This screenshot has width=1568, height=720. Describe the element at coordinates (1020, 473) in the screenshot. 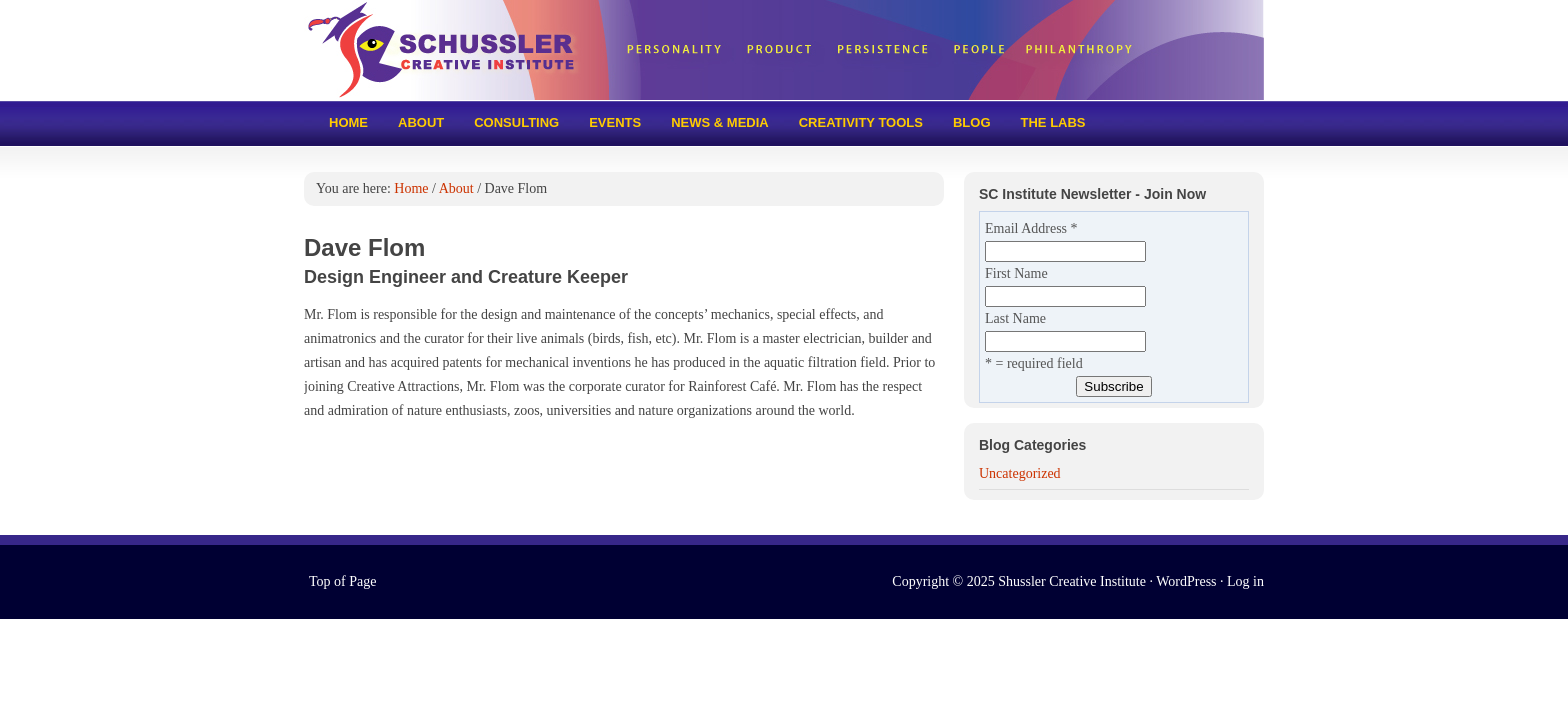

I see `Uncategorized` at that location.